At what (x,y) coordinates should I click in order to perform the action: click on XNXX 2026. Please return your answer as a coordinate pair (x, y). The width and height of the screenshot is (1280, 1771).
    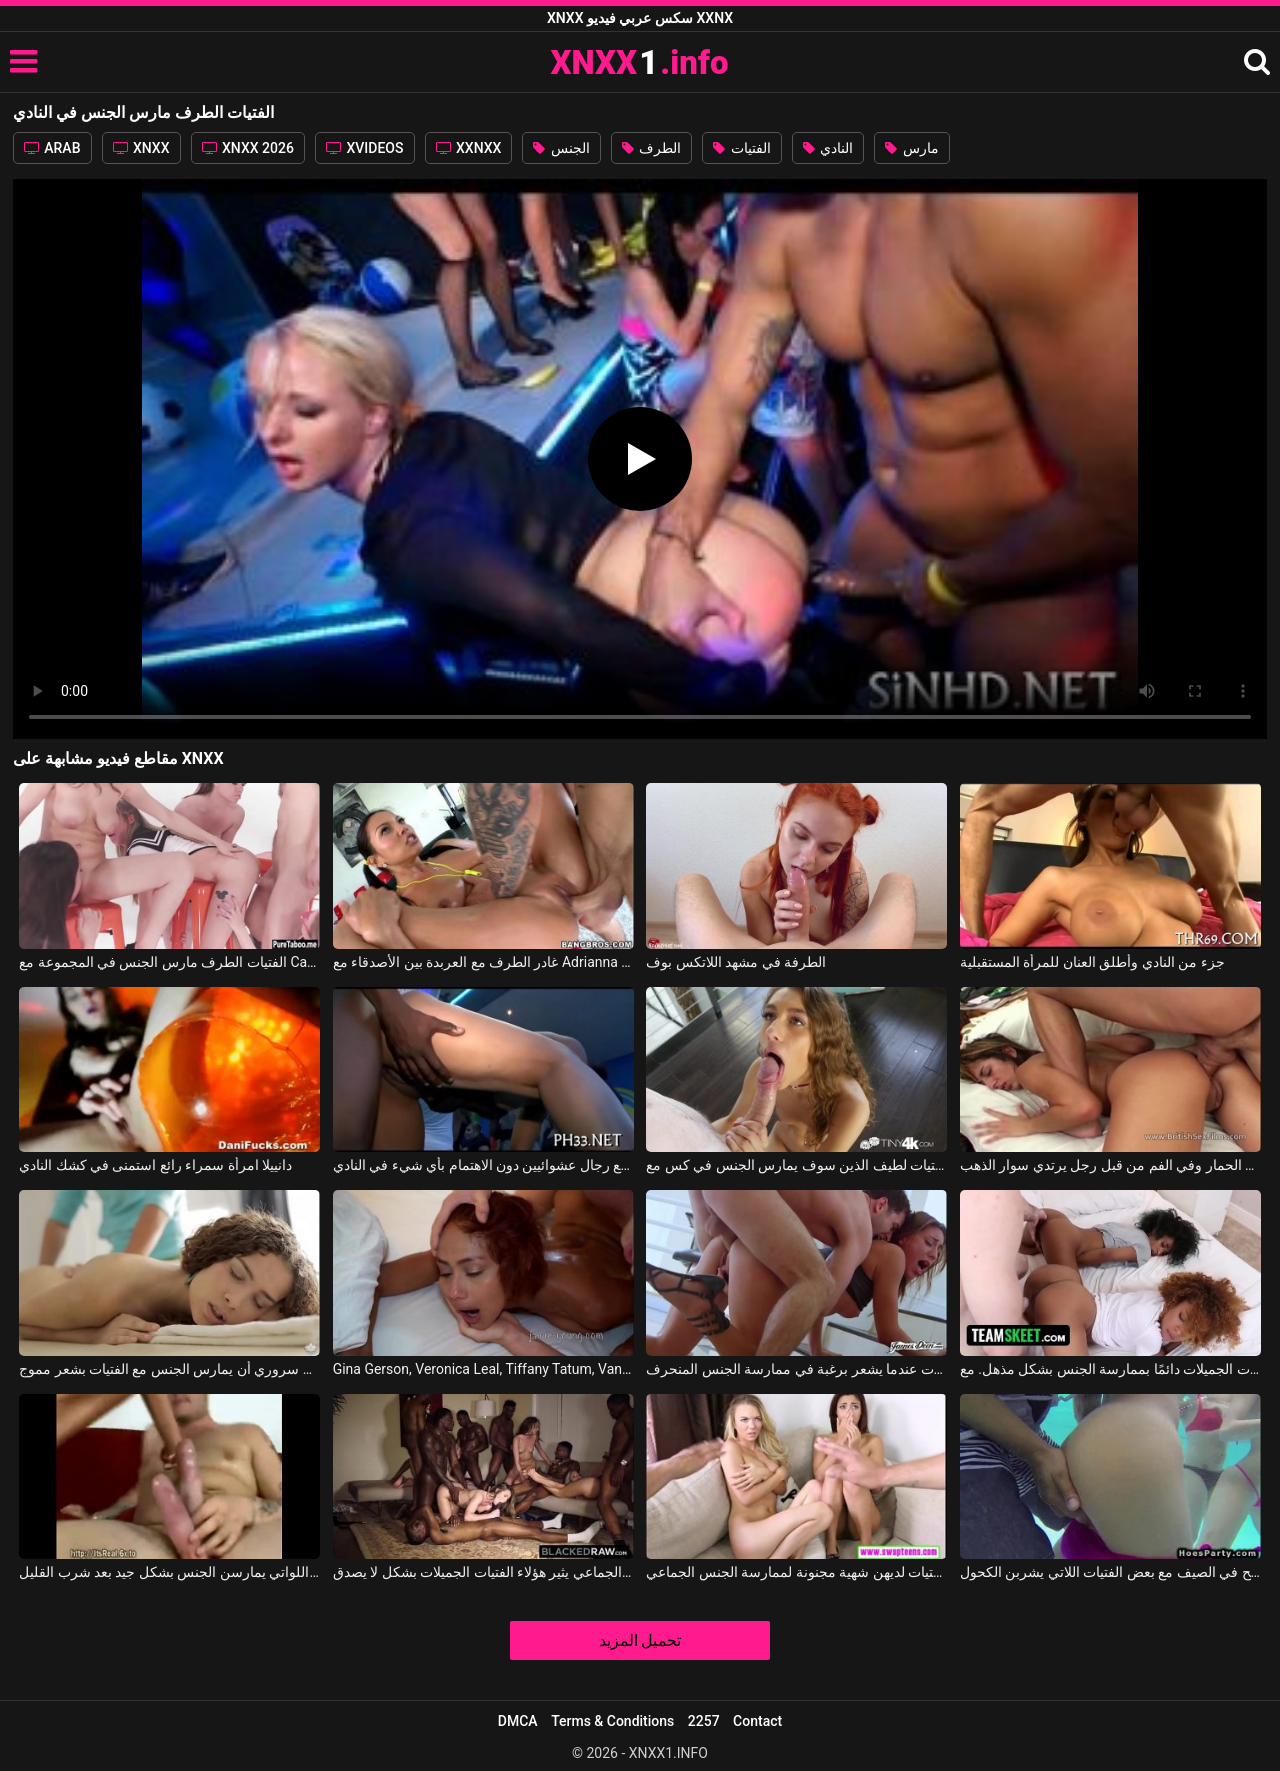
    Looking at the image, I should click on (248, 148).